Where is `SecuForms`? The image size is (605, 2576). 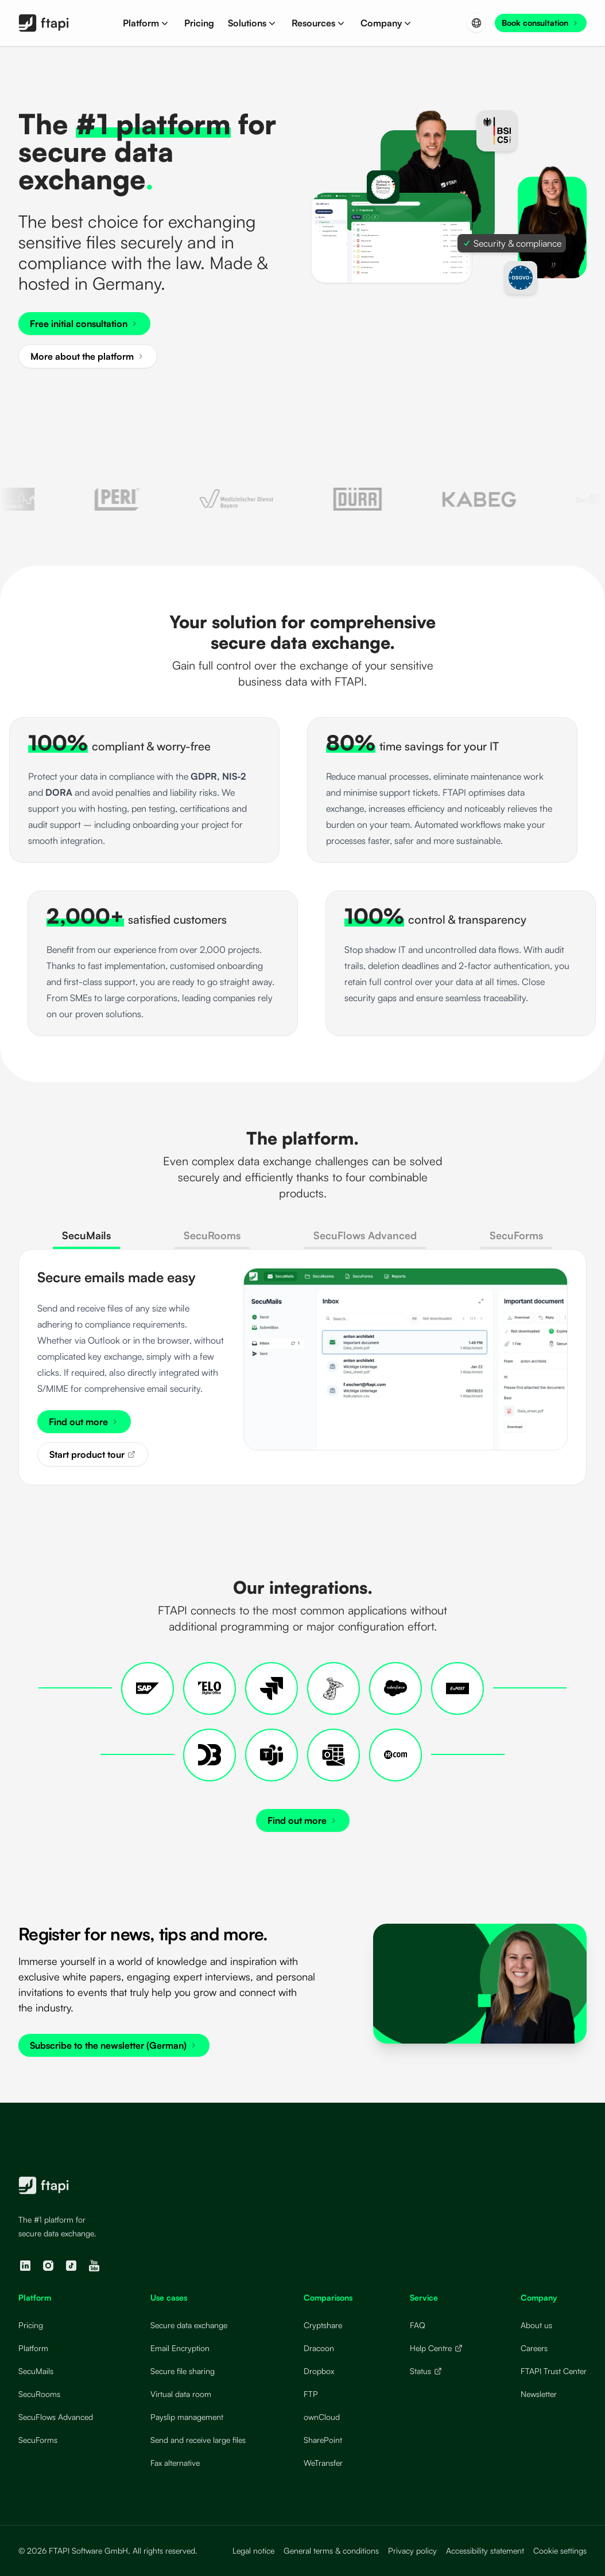
SecuForms is located at coordinates (37, 2440).